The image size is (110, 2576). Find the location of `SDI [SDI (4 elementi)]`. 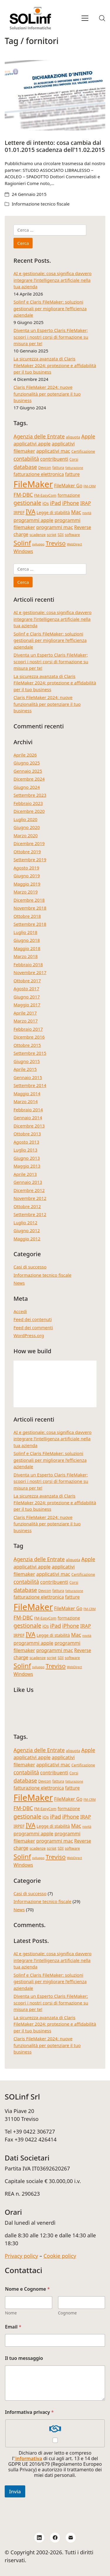

SDI [SDI (4 elementi)] is located at coordinates (60, 534).